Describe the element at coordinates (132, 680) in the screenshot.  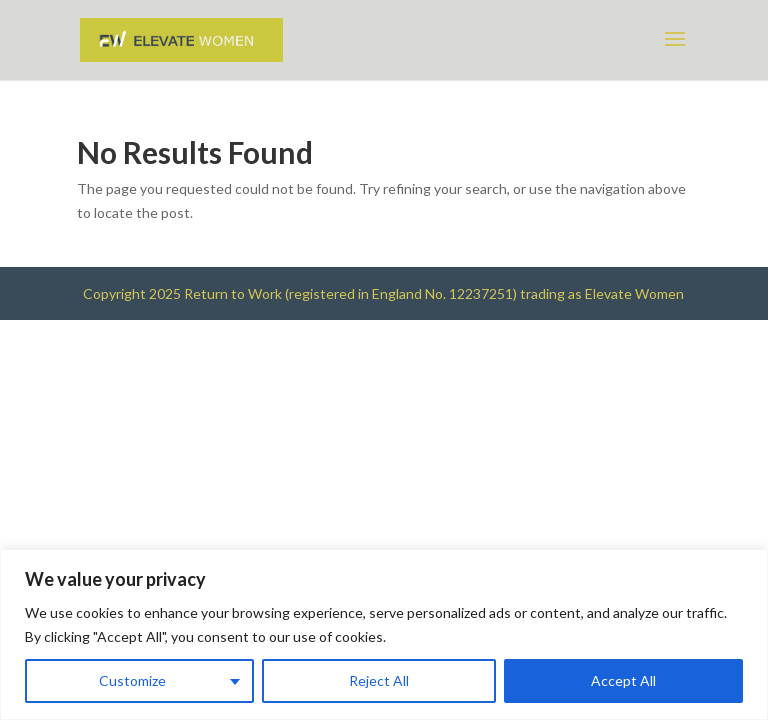
I see `Customize` at that location.